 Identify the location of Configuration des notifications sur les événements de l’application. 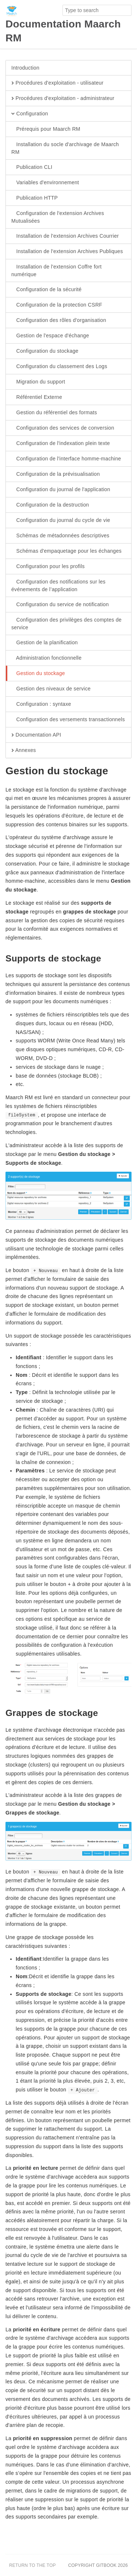
(58, 585).